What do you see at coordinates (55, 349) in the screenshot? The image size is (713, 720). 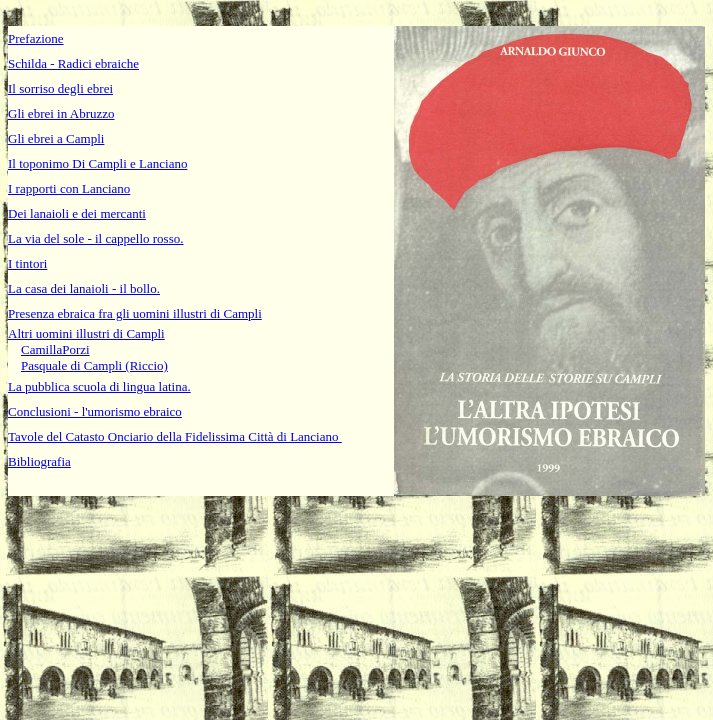 I see `CamillaPorzi` at bounding box center [55, 349].